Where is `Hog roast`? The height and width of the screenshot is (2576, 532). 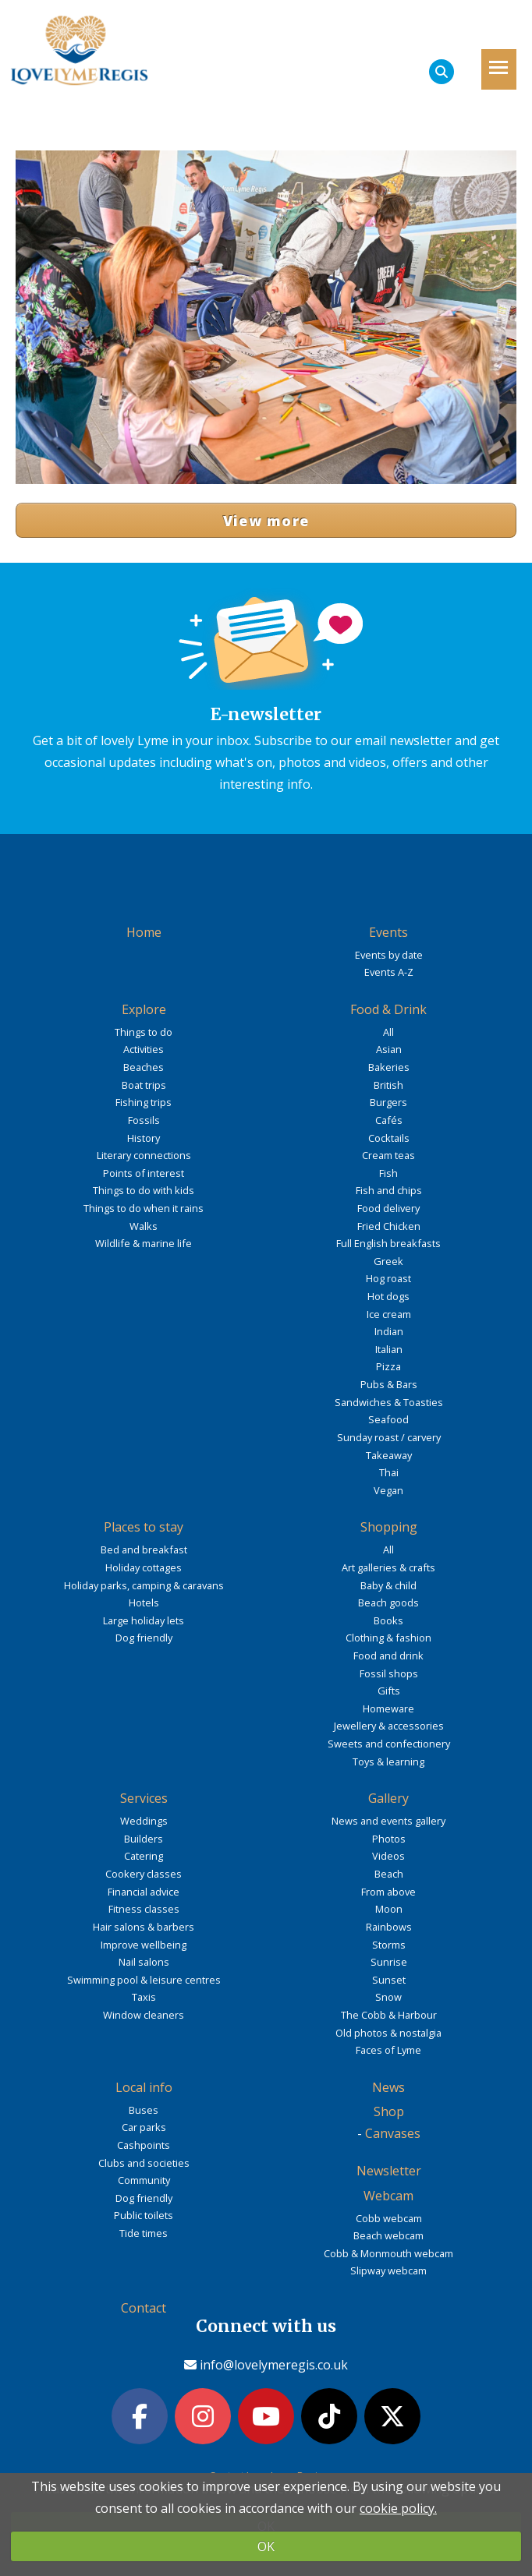
Hog roast is located at coordinates (388, 1278).